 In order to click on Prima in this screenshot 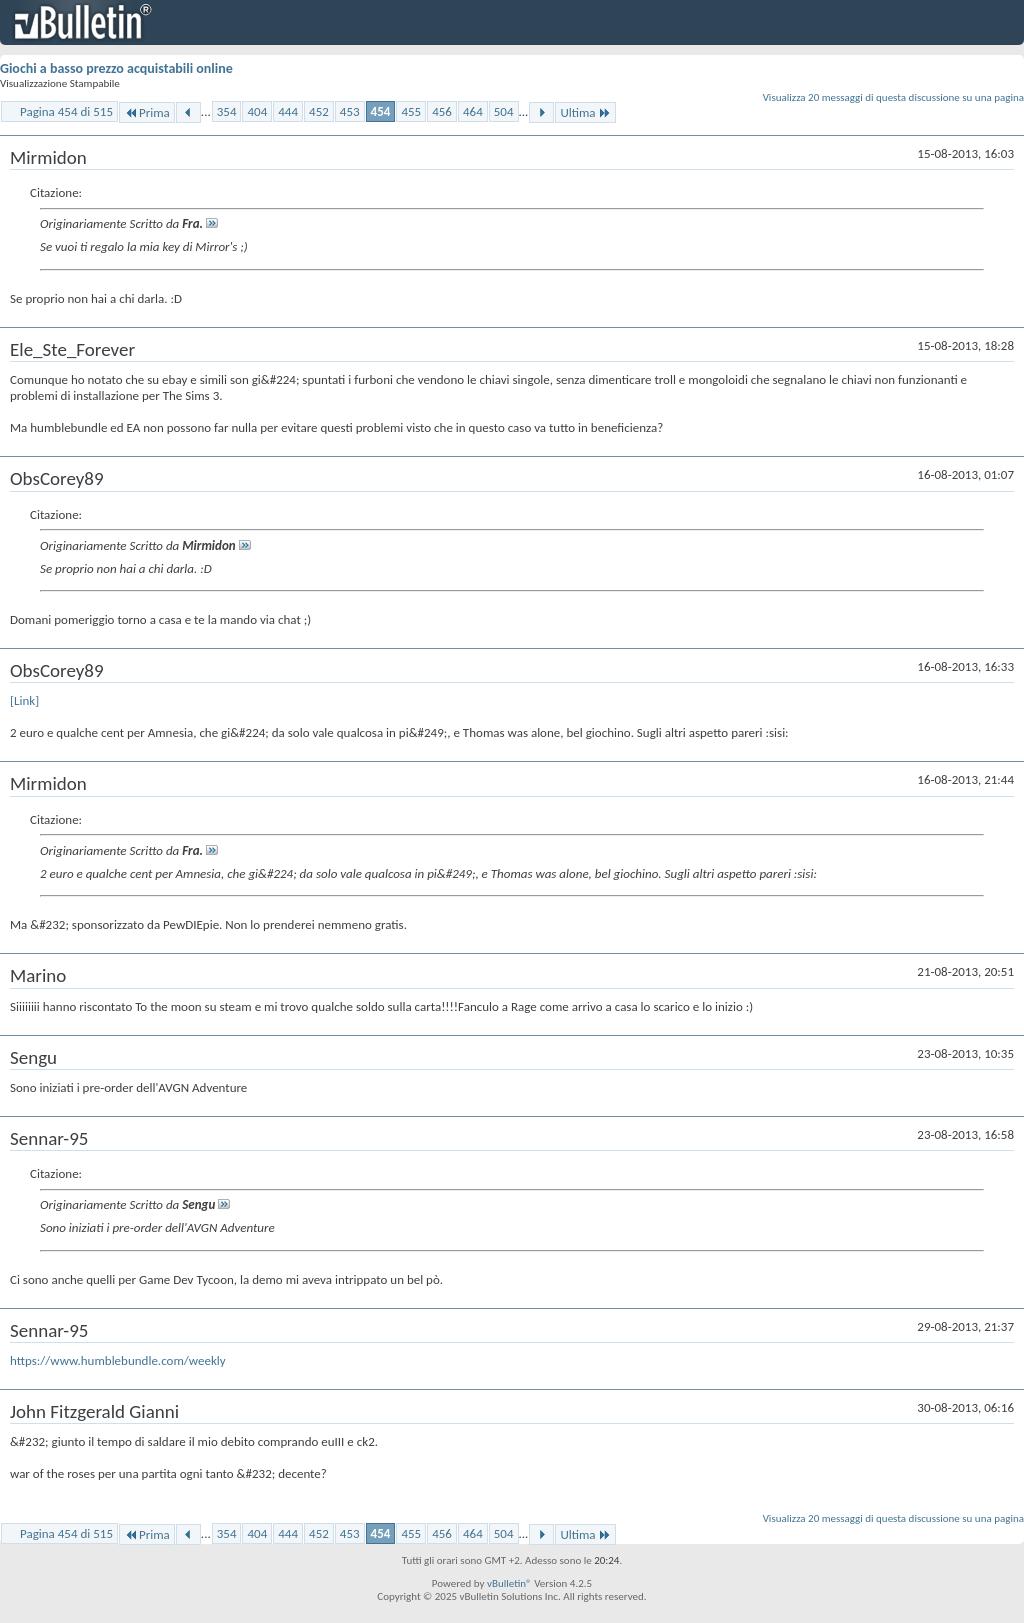, I will do `click(147, 112)`.